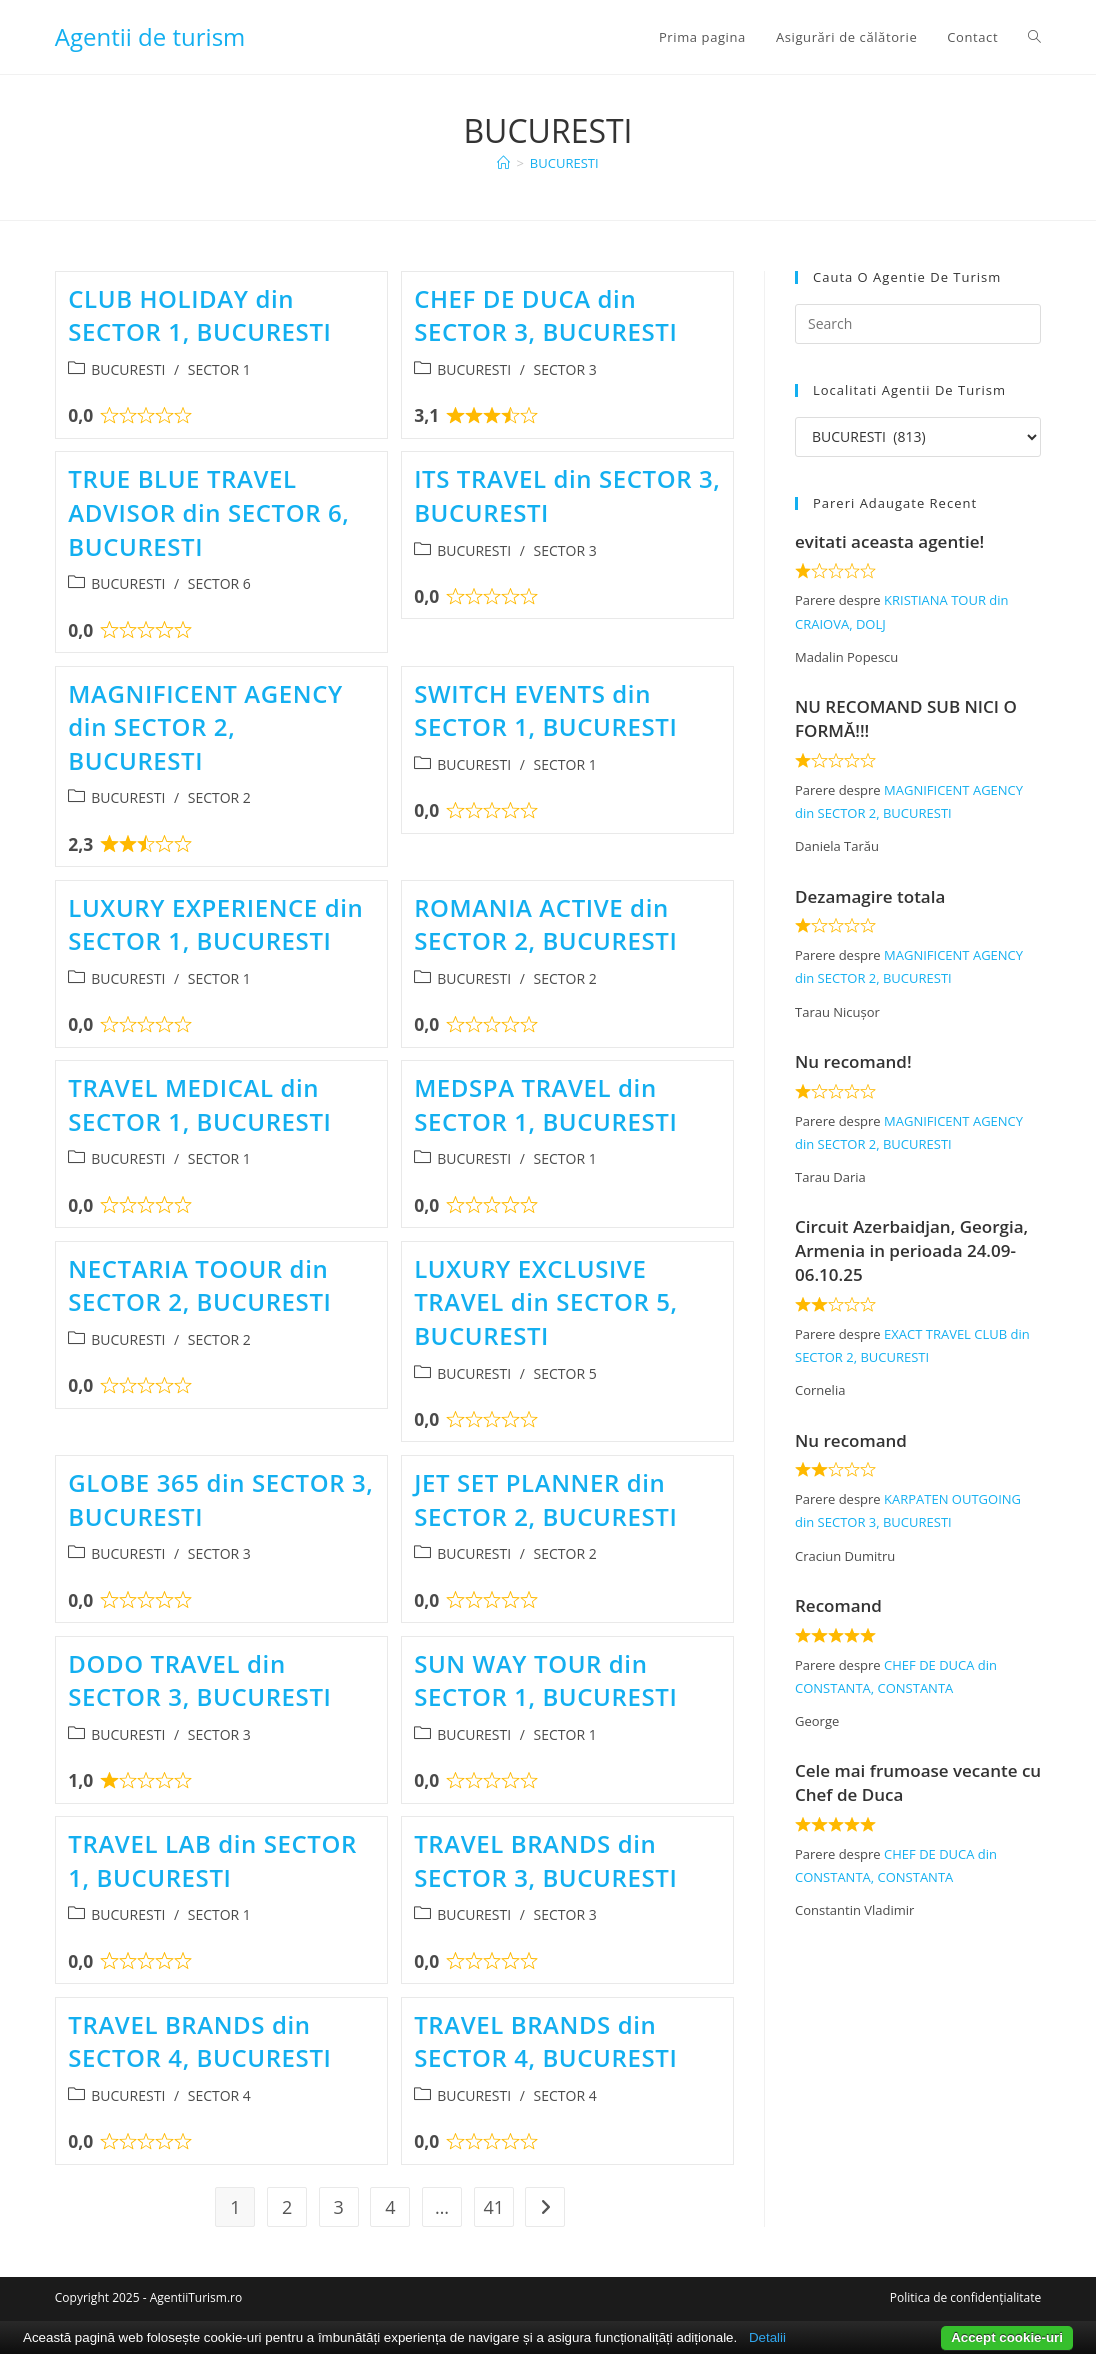 The width and height of the screenshot is (1096, 2354). I want to click on TRAVEL LAB din SECTOR 1, BUCURESTI, so click(212, 1860).